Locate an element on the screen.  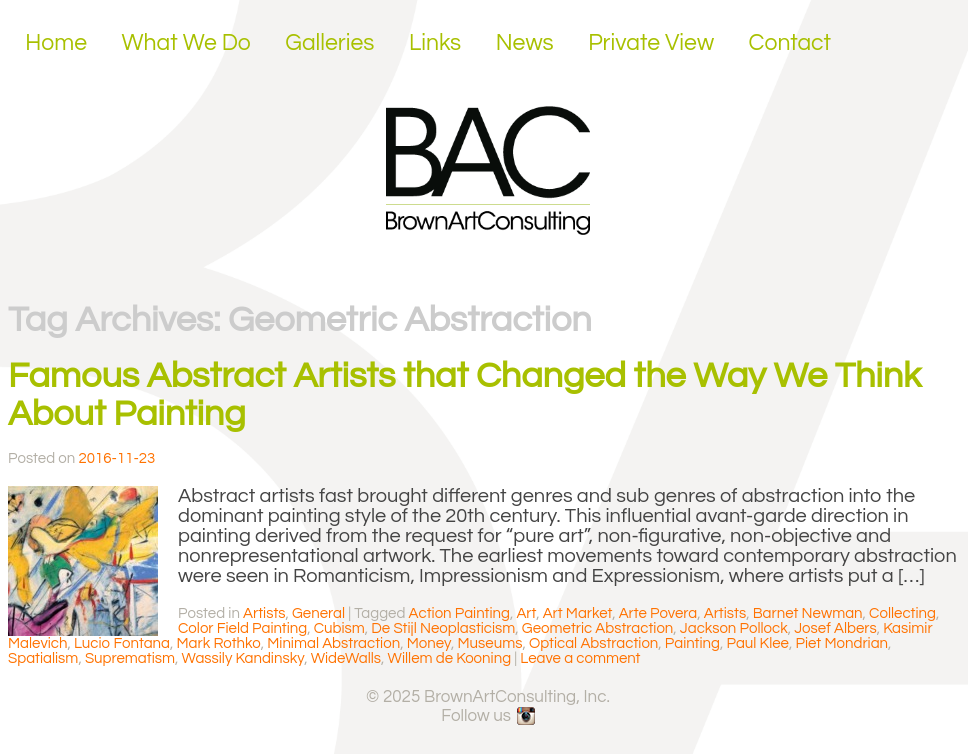
Galleries is located at coordinates (329, 43).